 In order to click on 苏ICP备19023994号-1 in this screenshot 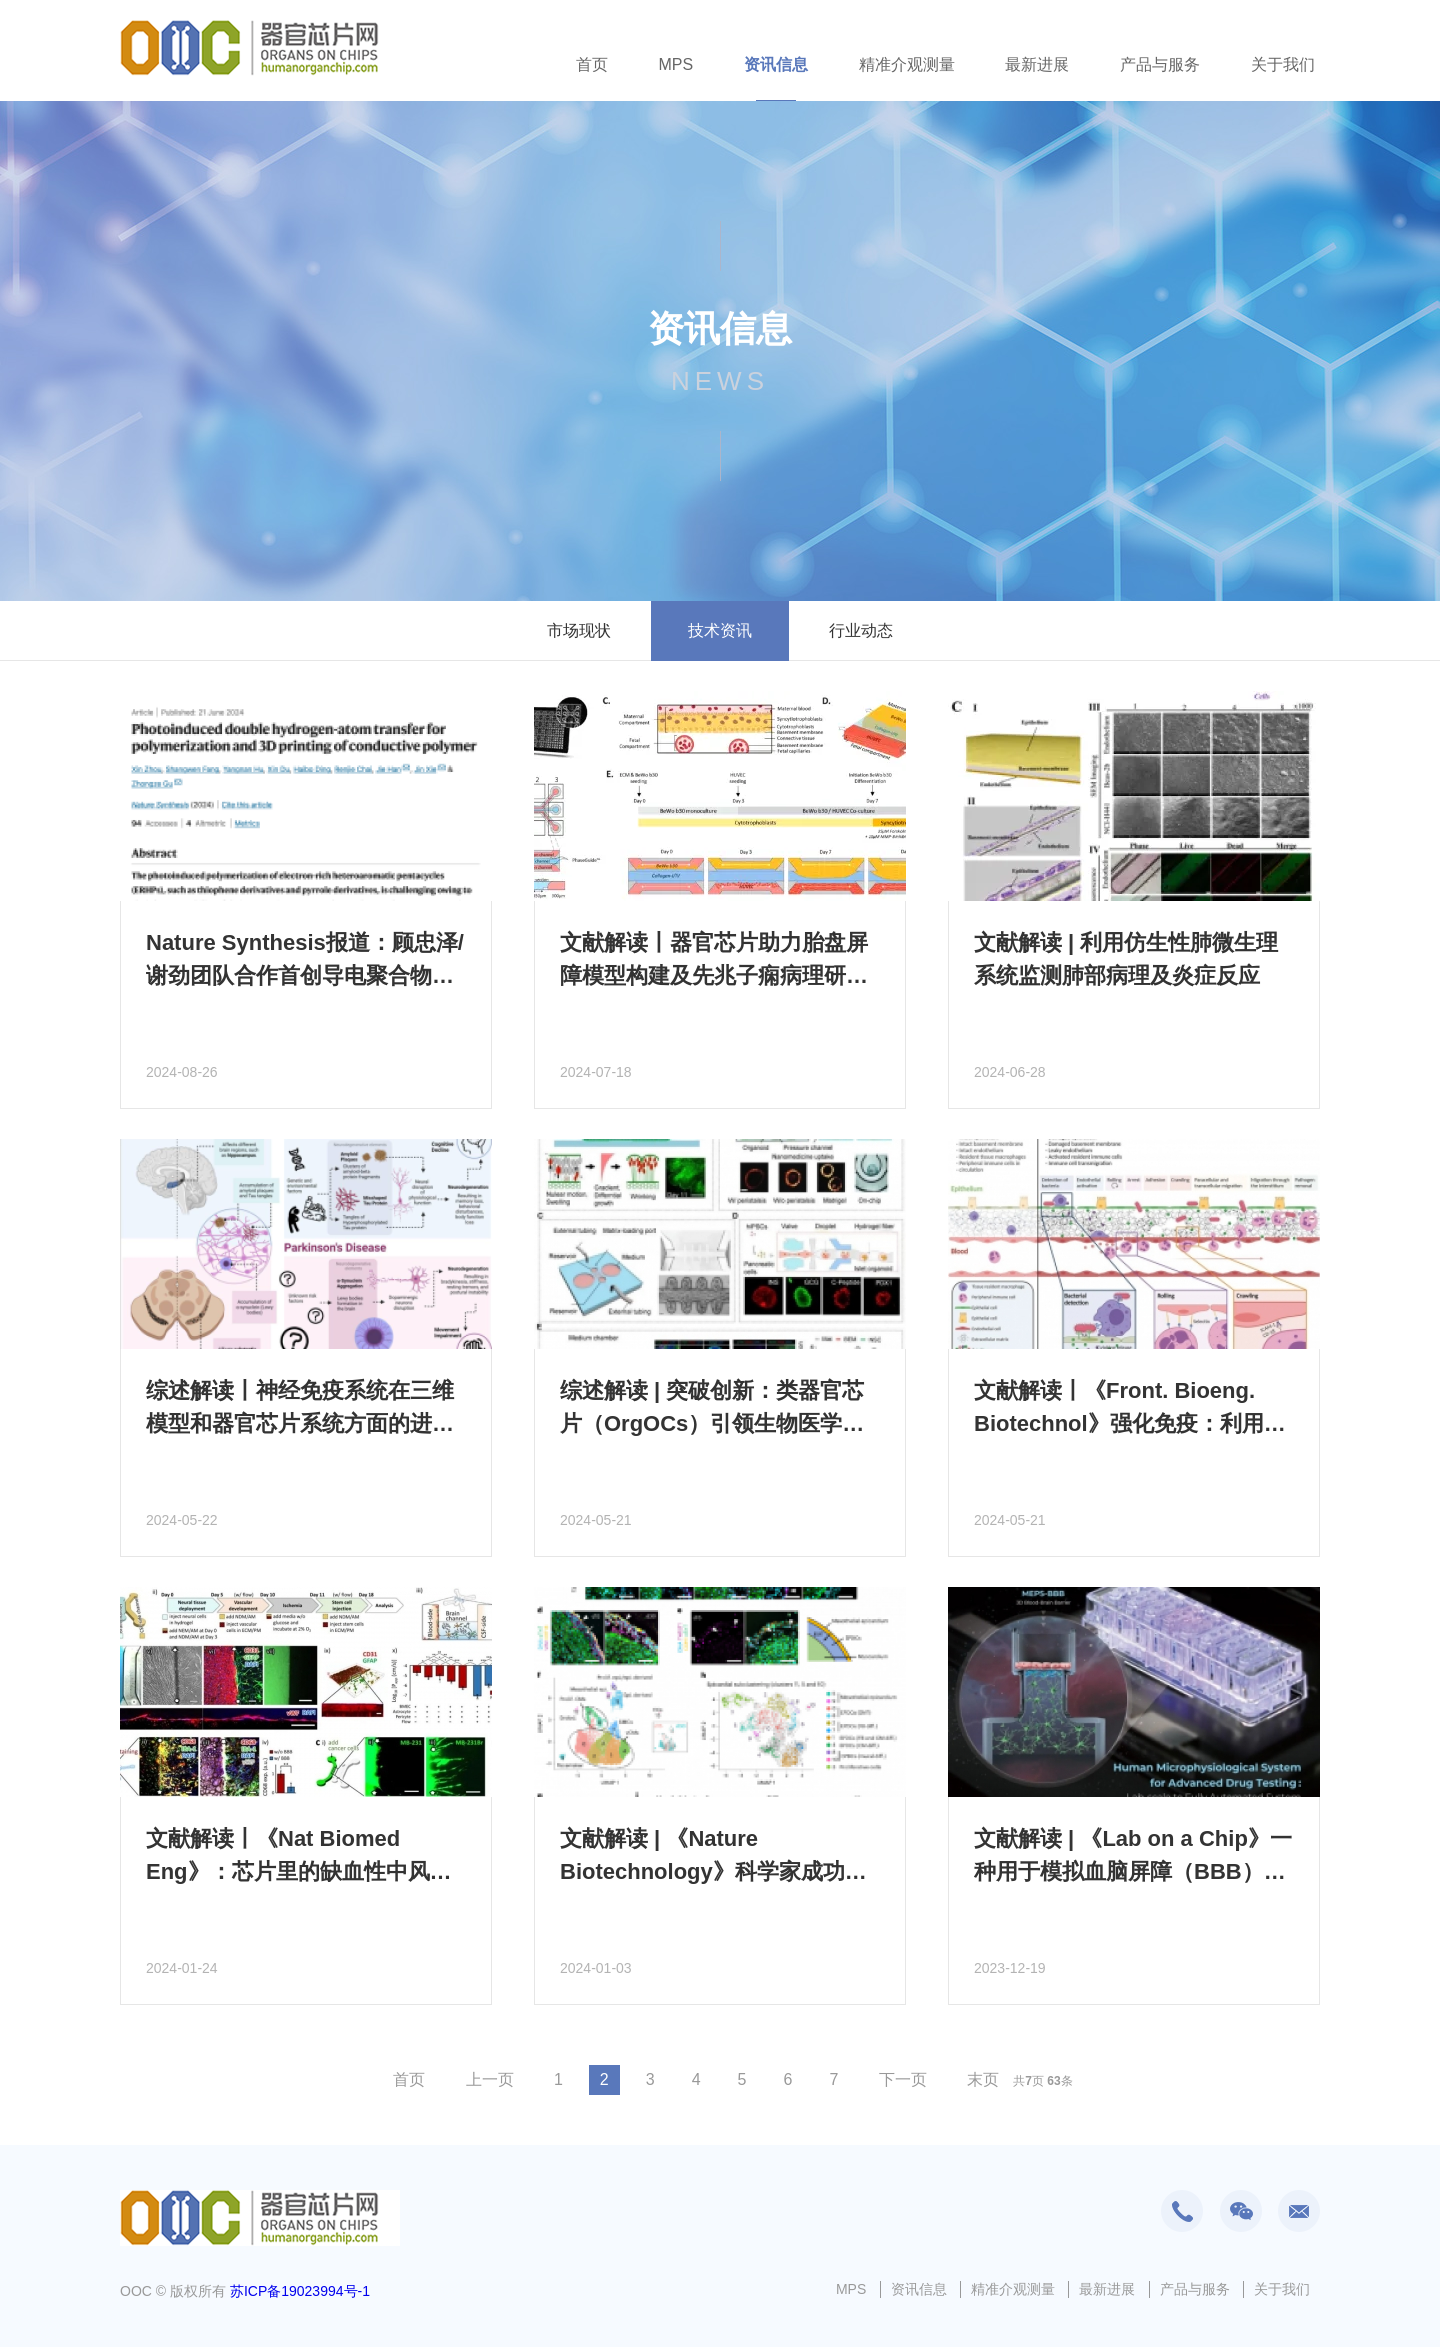, I will do `click(300, 2291)`.